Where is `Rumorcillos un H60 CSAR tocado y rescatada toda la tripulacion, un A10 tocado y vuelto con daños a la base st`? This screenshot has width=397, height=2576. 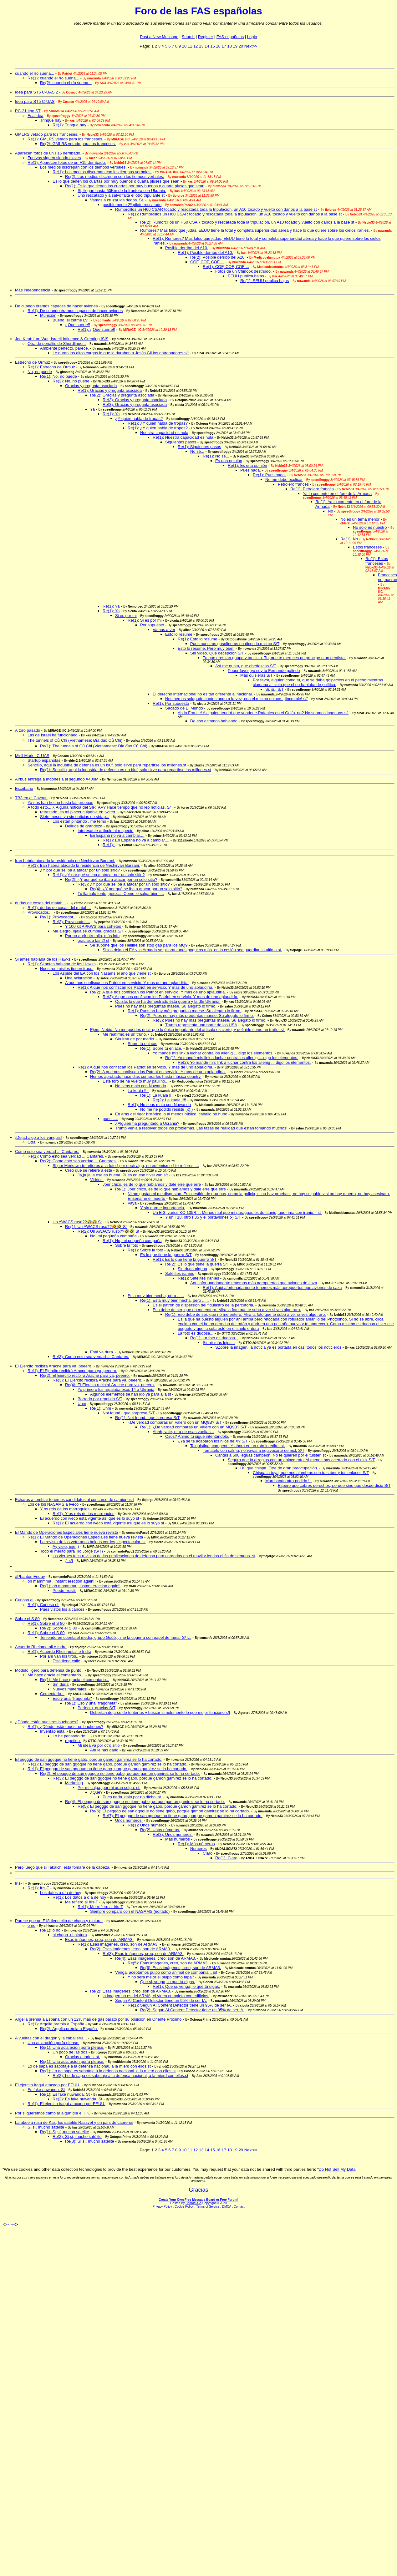
Rumorcillos un H60 CSAR tocado y rescatada toda la tripulacion, un A10 tocado y vuelto con daños a la base st is located at coordinates (216, 209).